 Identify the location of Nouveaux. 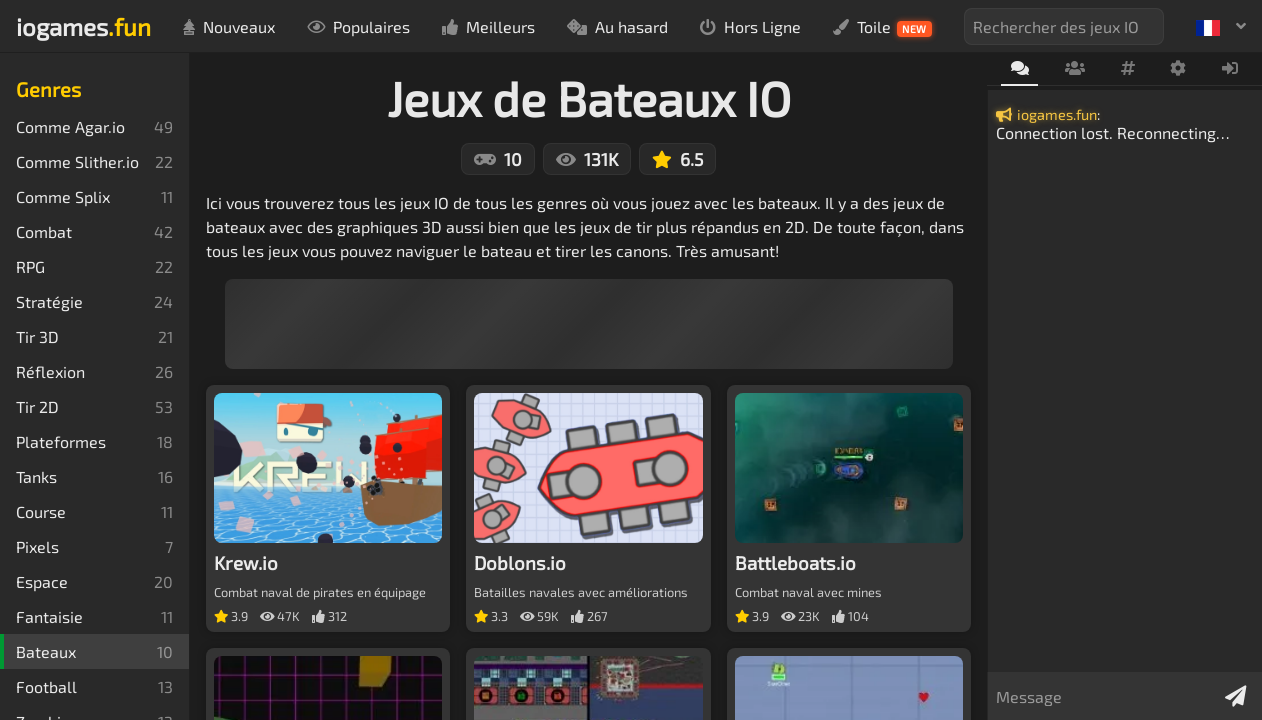
(229, 26).